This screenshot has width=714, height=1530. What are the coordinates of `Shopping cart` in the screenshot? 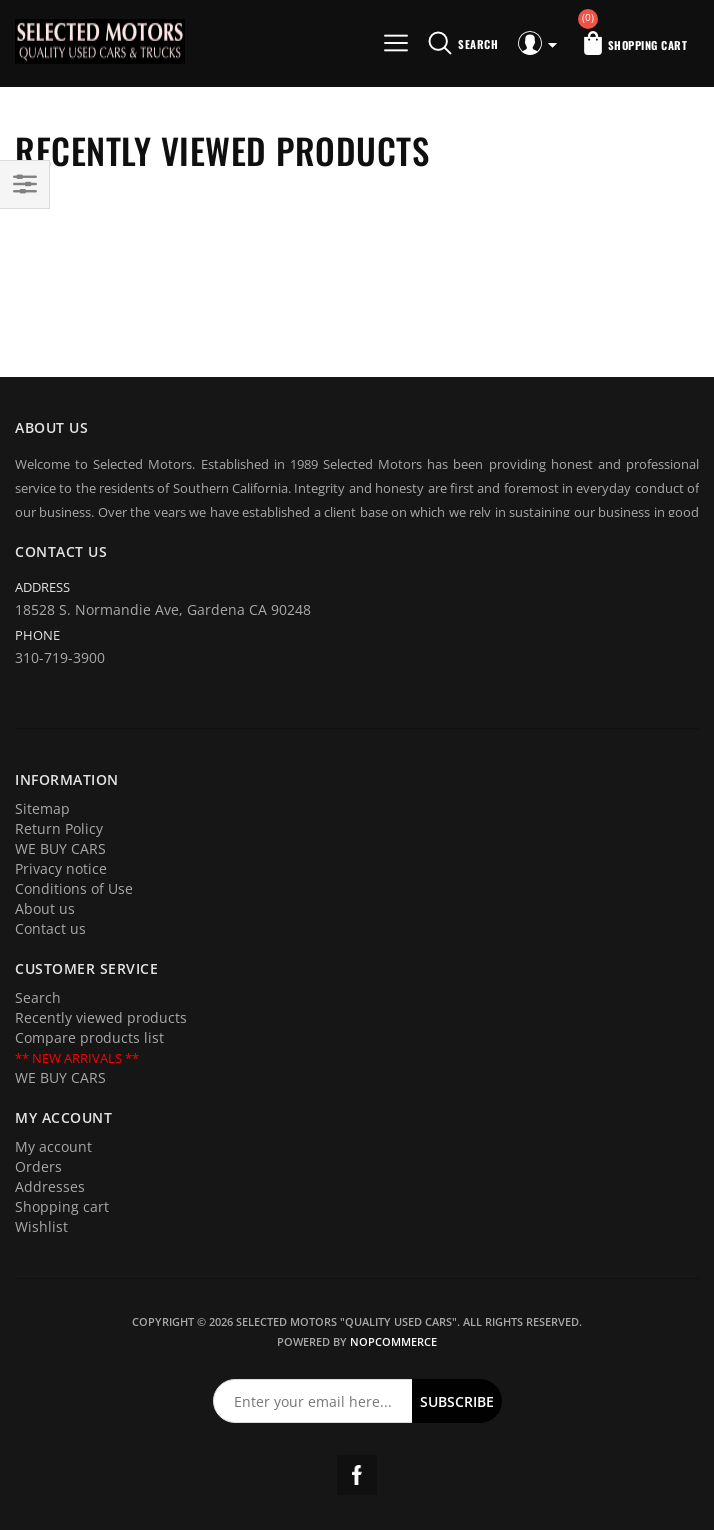 It's located at (62, 1206).